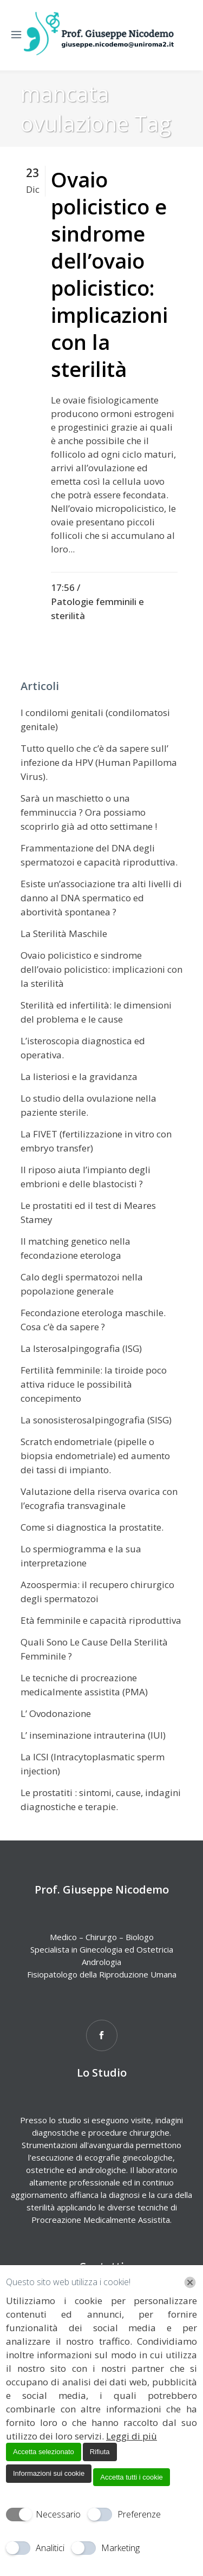  I want to click on Scratch endometriale (pipelle o biopsia endometriale) ed aumento dei tassi di impianto., so click(95, 1455).